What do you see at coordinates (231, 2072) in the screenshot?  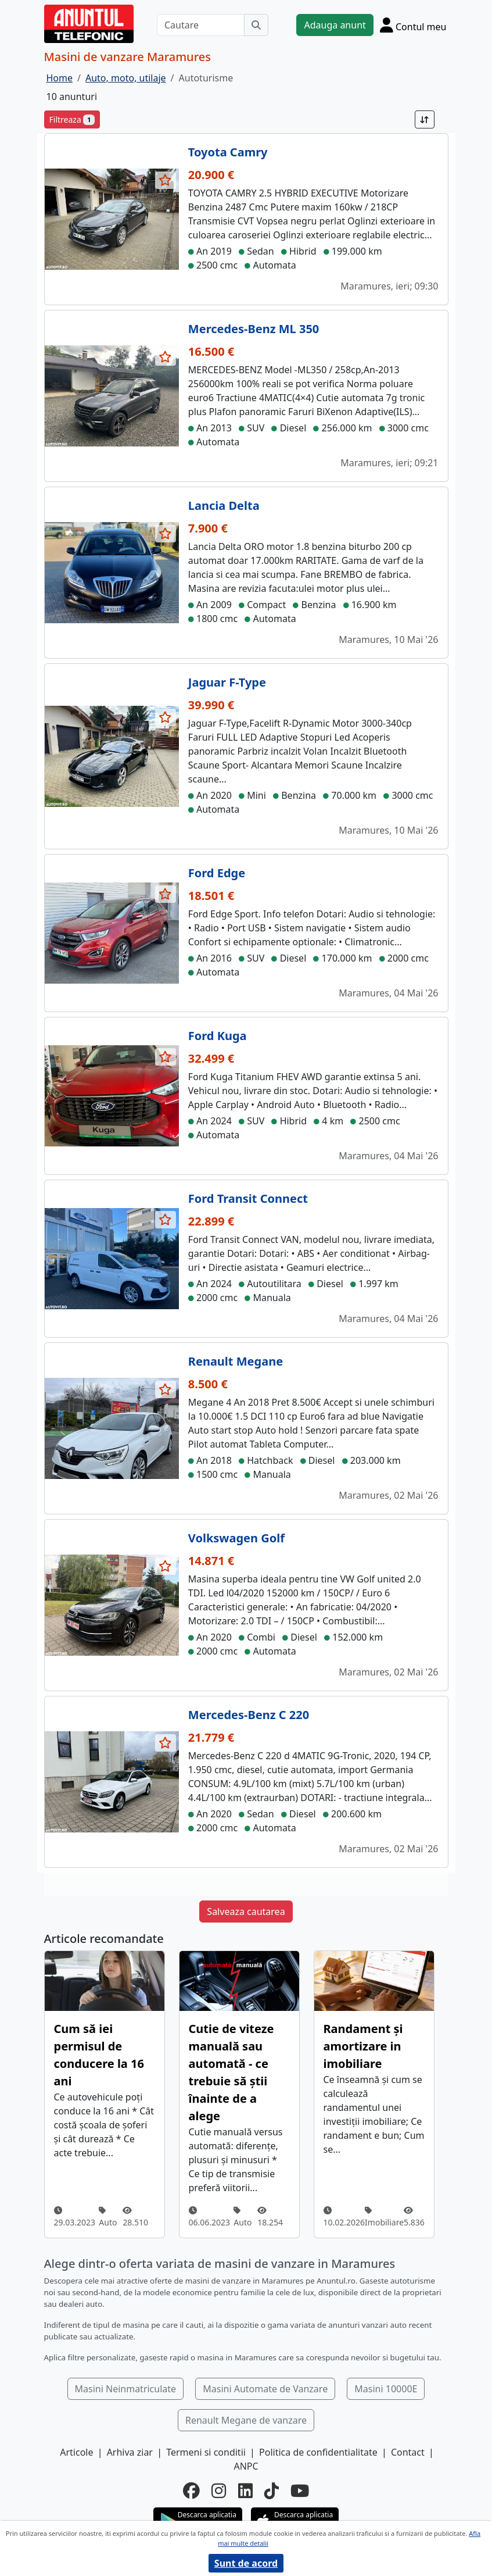 I see `Cutie de viteze manuală sau automată - ce trebuie să știi înainte de a alege` at bounding box center [231, 2072].